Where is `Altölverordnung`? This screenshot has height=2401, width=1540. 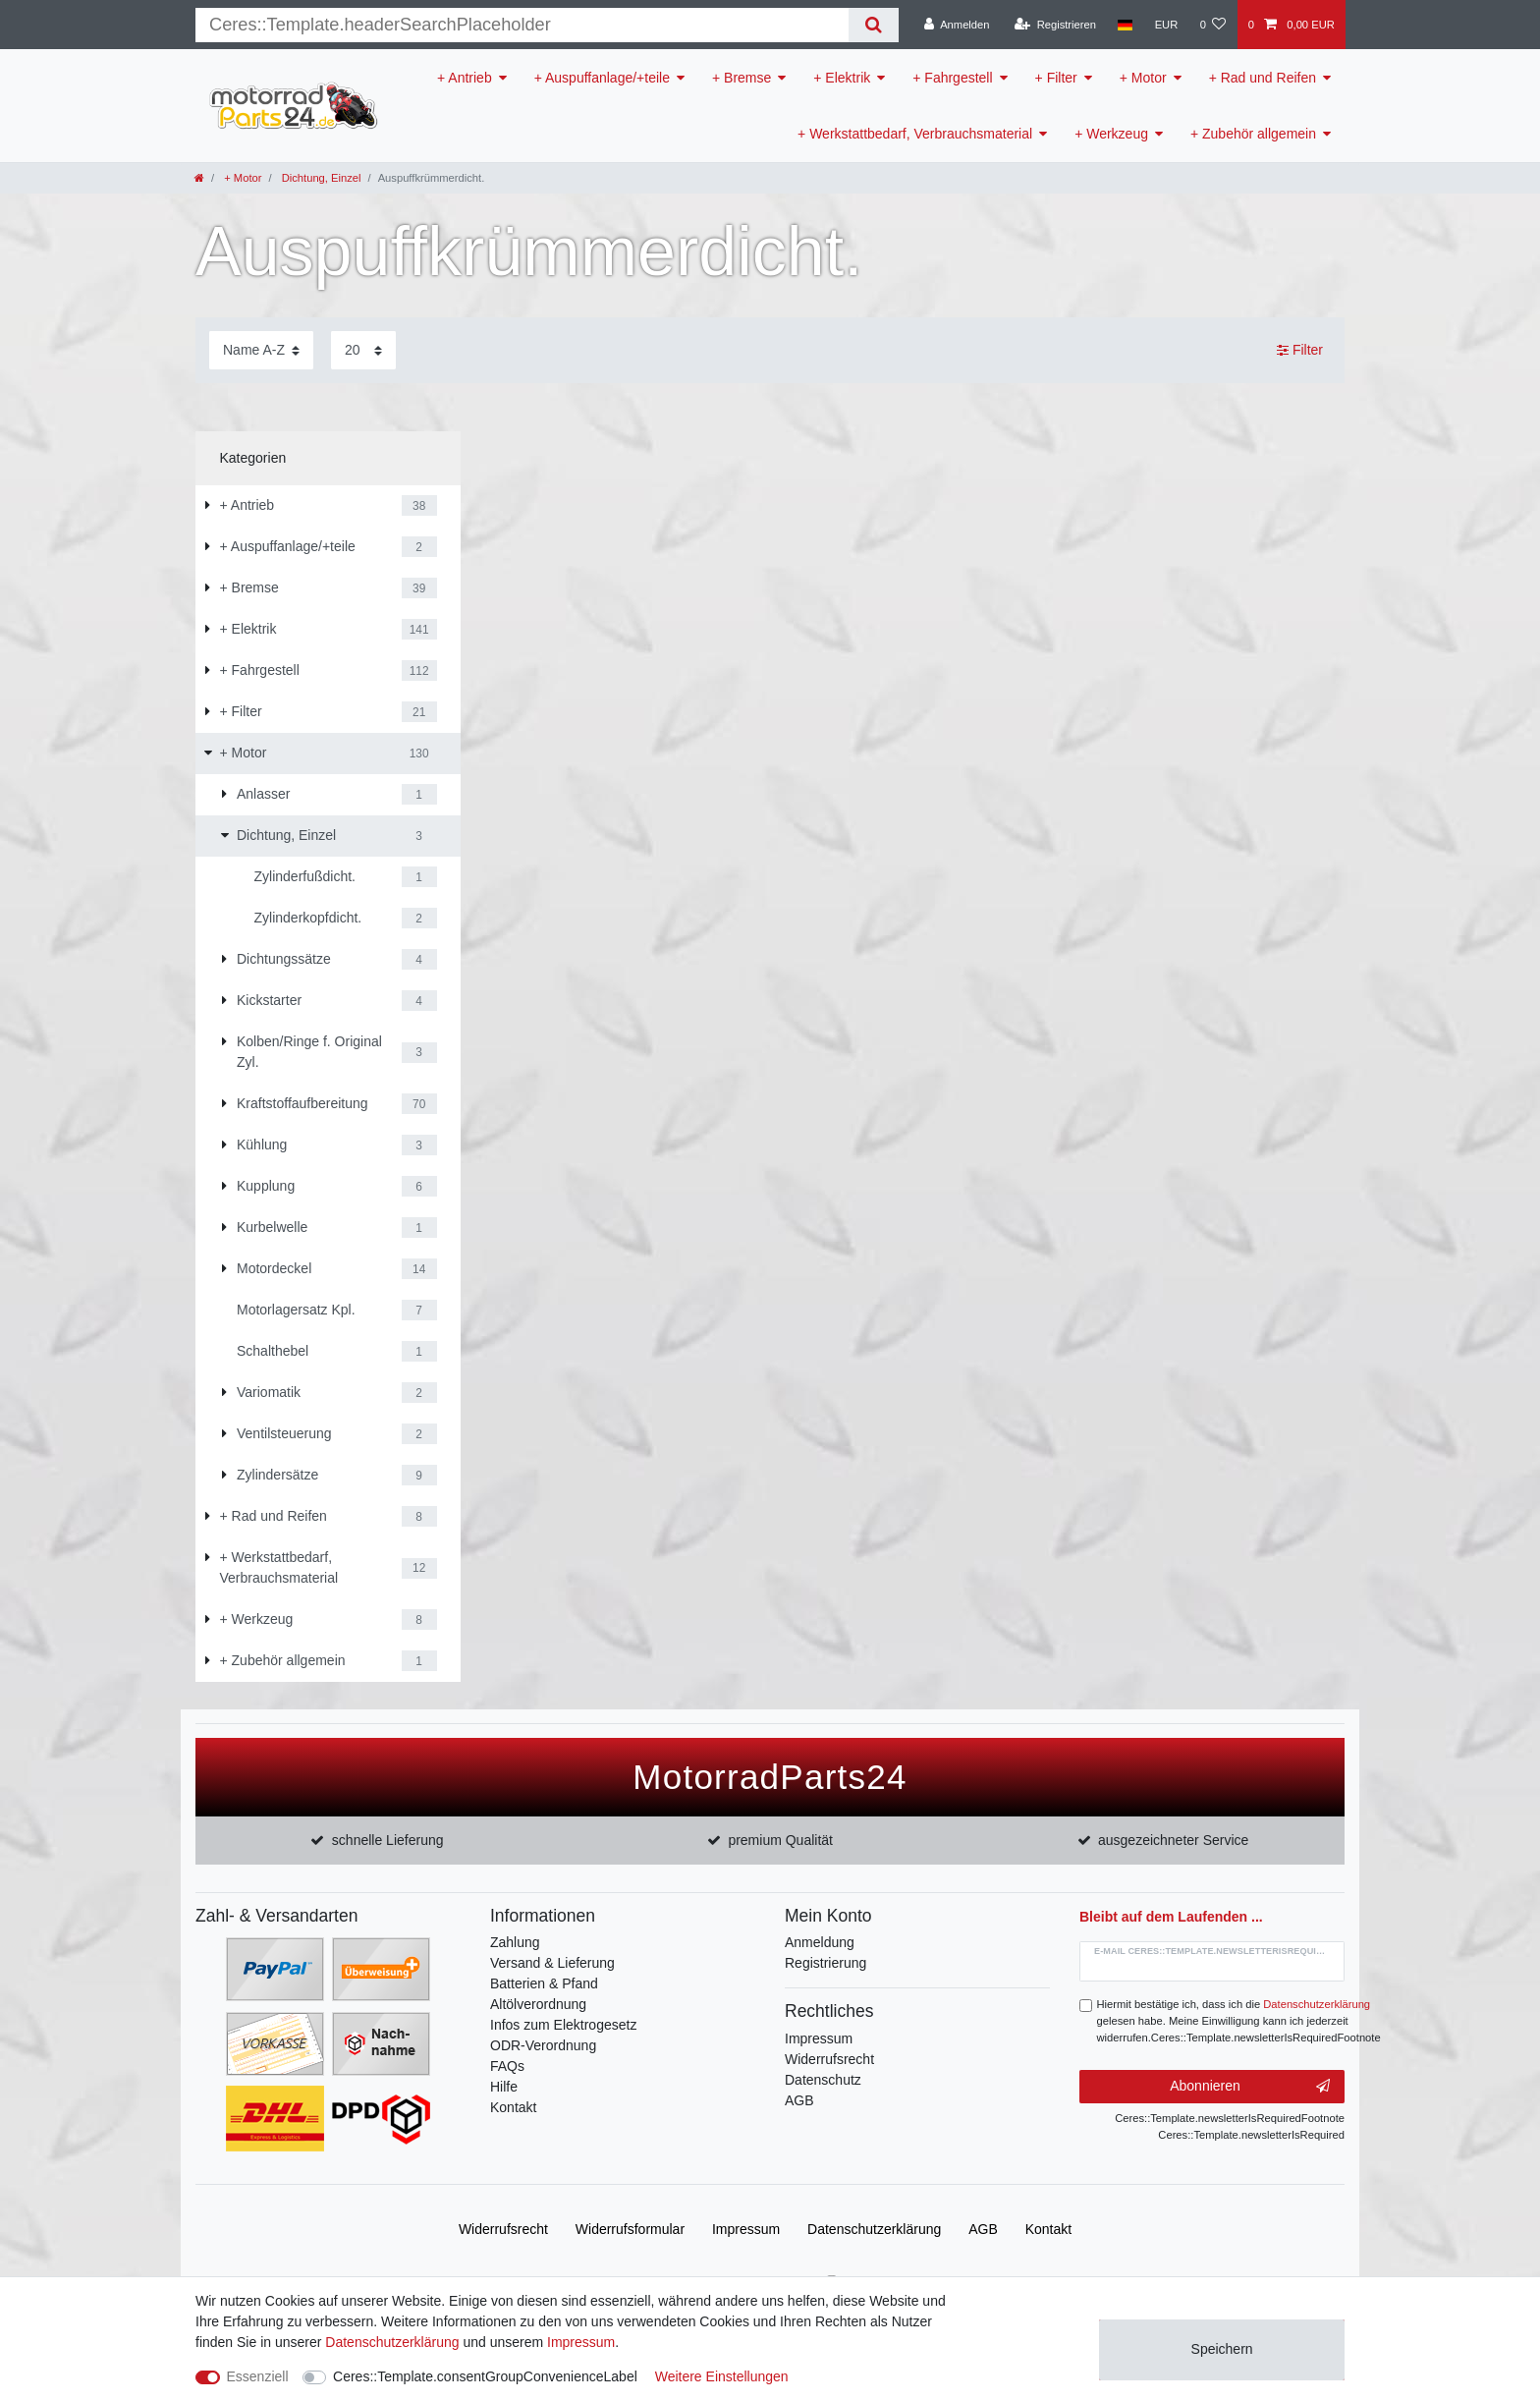
Altölverordnung is located at coordinates (538, 2004).